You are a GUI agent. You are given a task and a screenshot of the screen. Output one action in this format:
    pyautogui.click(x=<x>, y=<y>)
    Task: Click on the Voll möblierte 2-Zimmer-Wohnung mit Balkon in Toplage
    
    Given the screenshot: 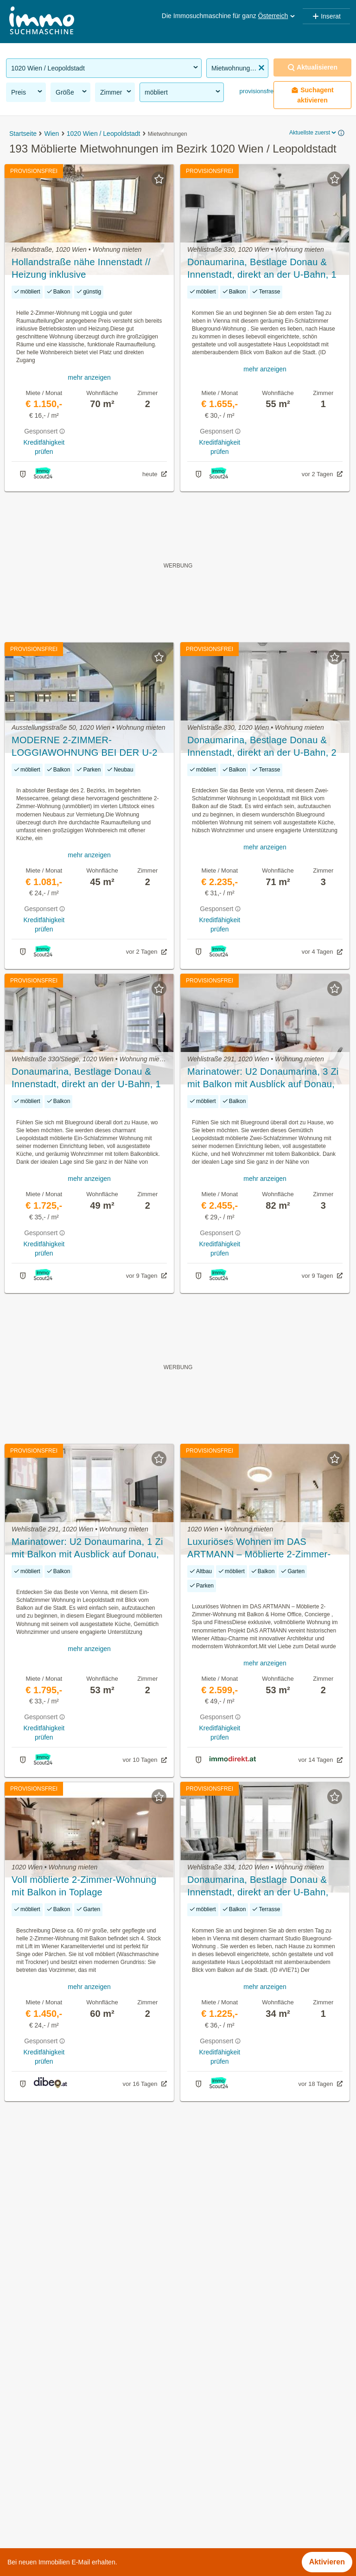 What is the action you would take?
    pyautogui.click(x=84, y=1886)
    